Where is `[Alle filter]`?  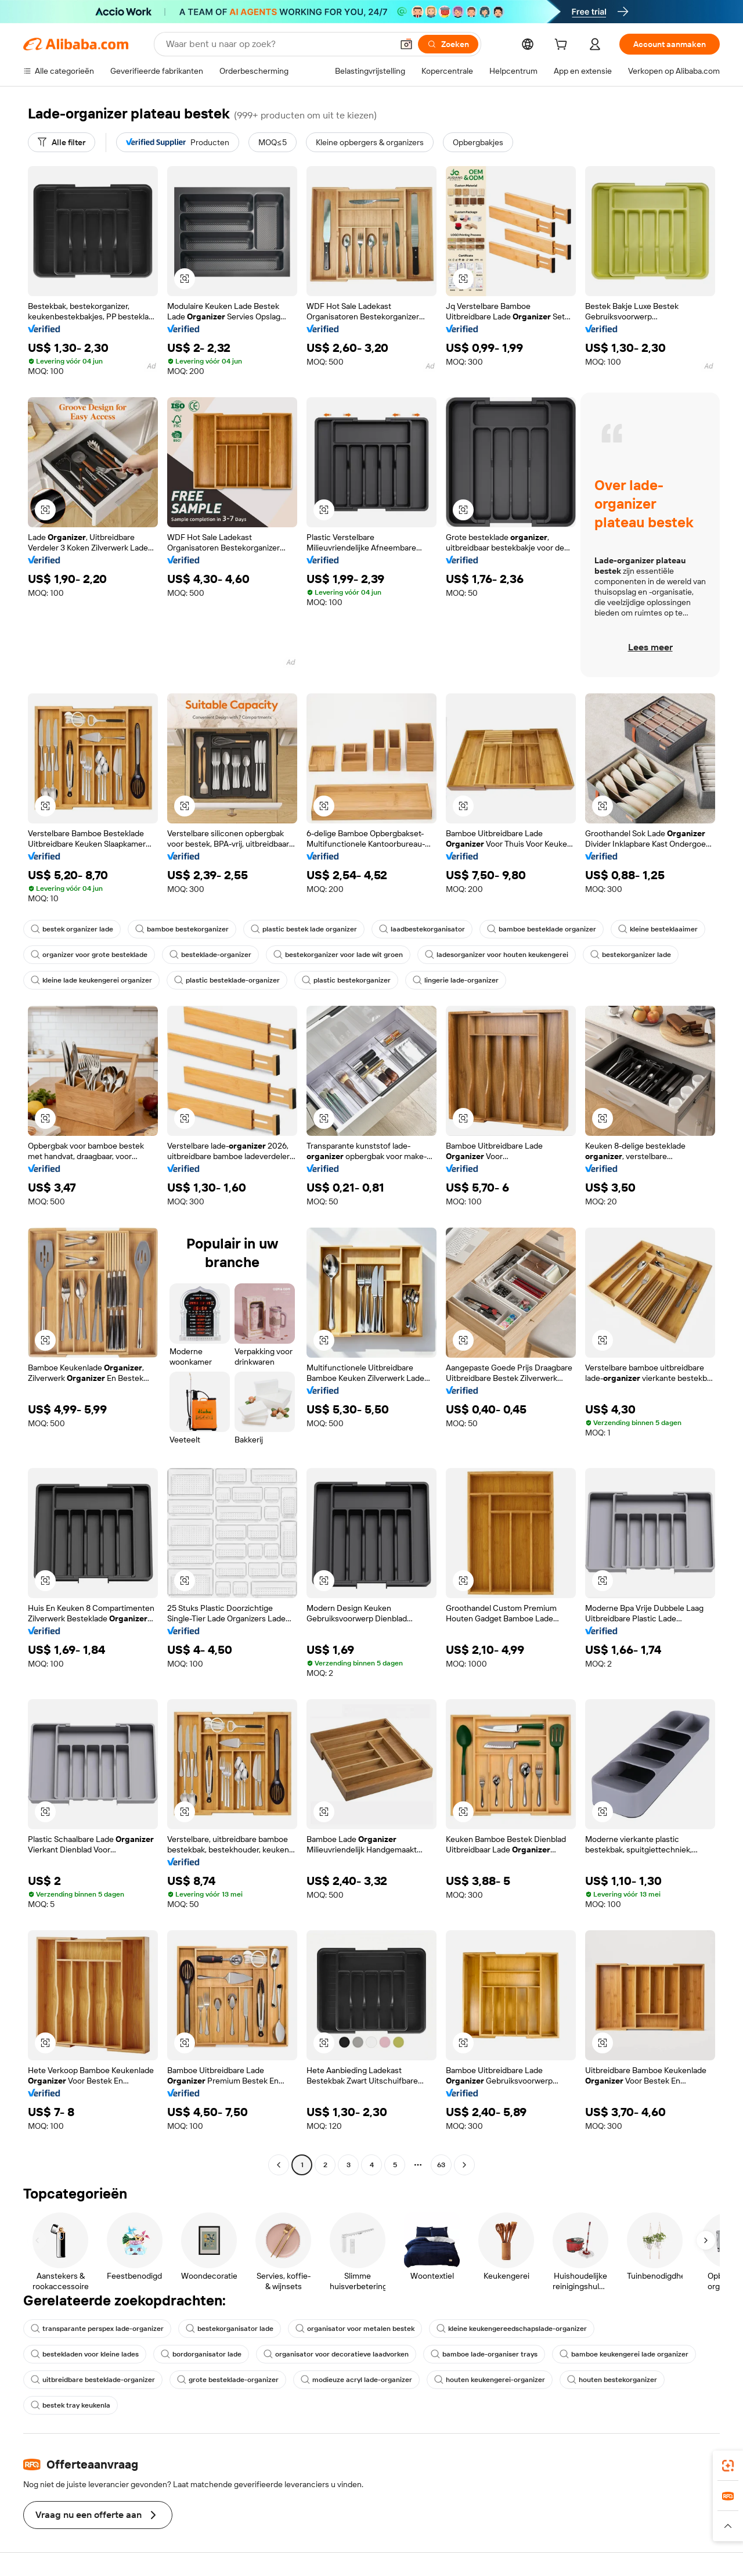 [Alle filter] is located at coordinates (61, 142).